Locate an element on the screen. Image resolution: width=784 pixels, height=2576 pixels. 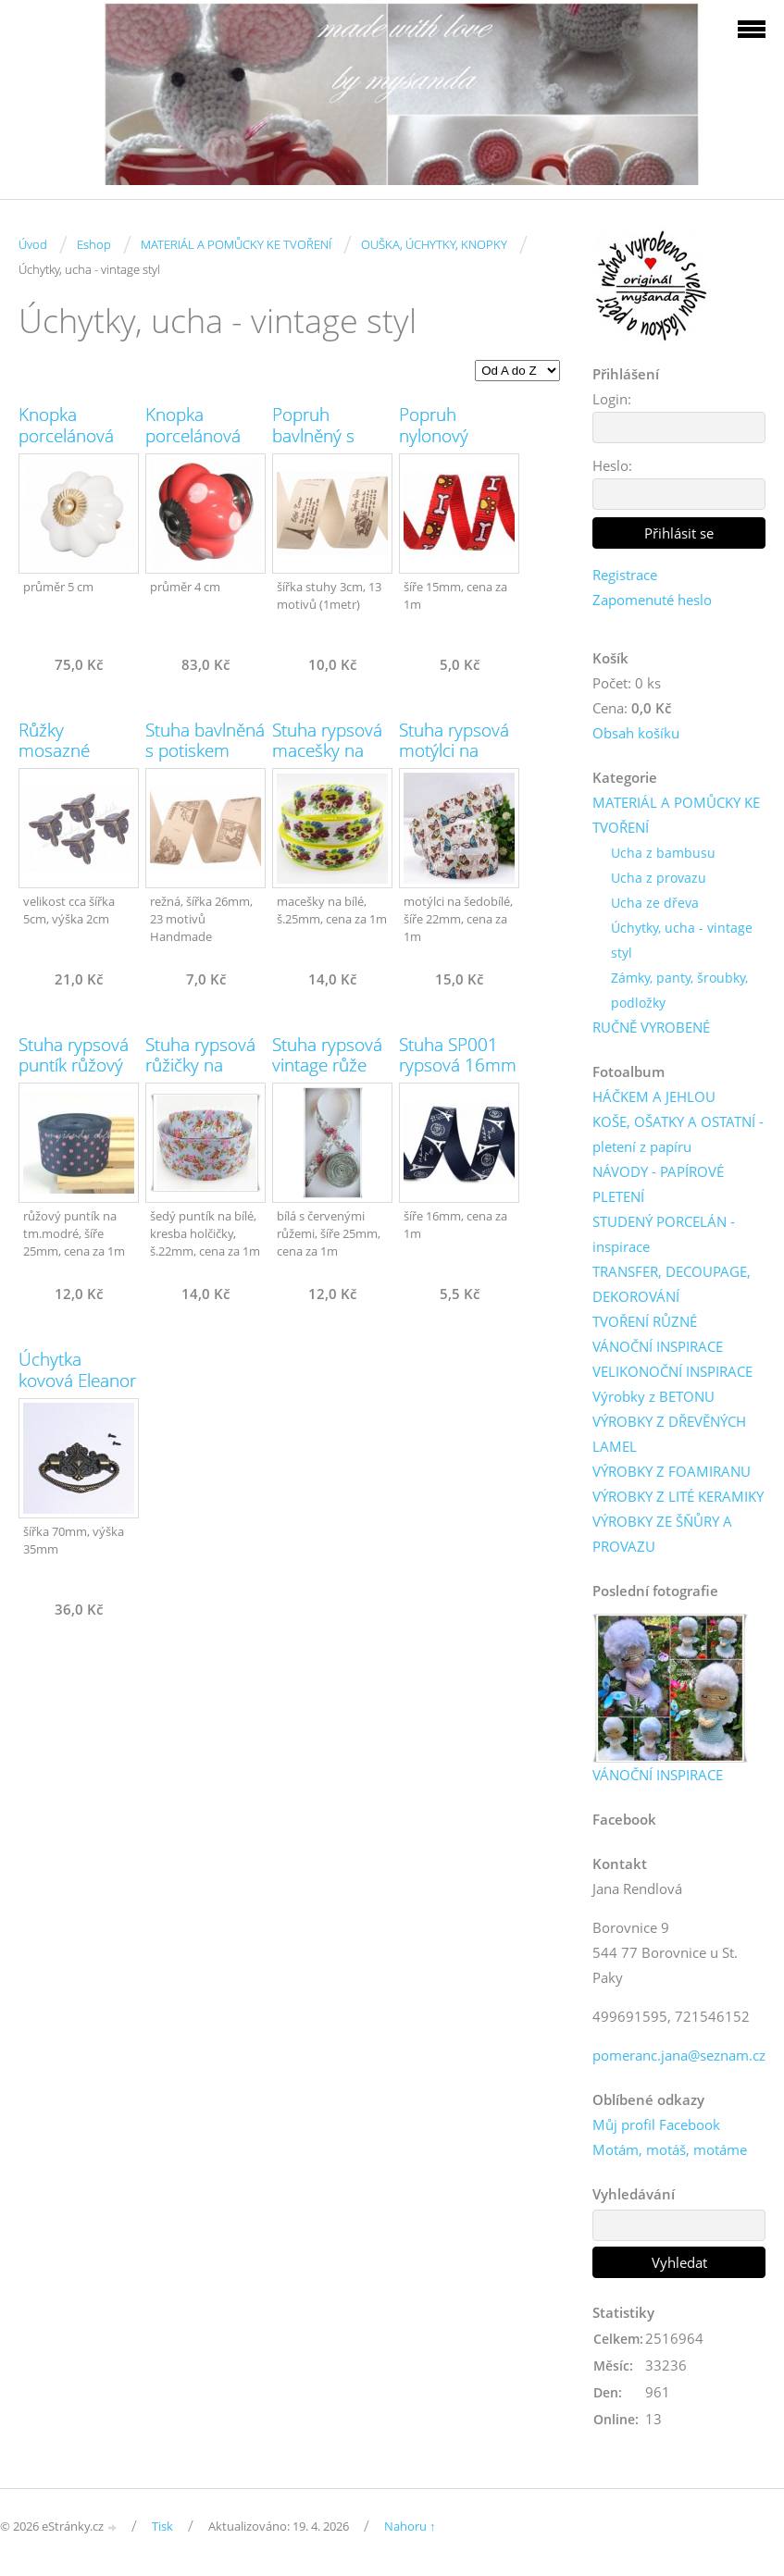
HÁČKEM A JEHLOU is located at coordinates (654, 1096).